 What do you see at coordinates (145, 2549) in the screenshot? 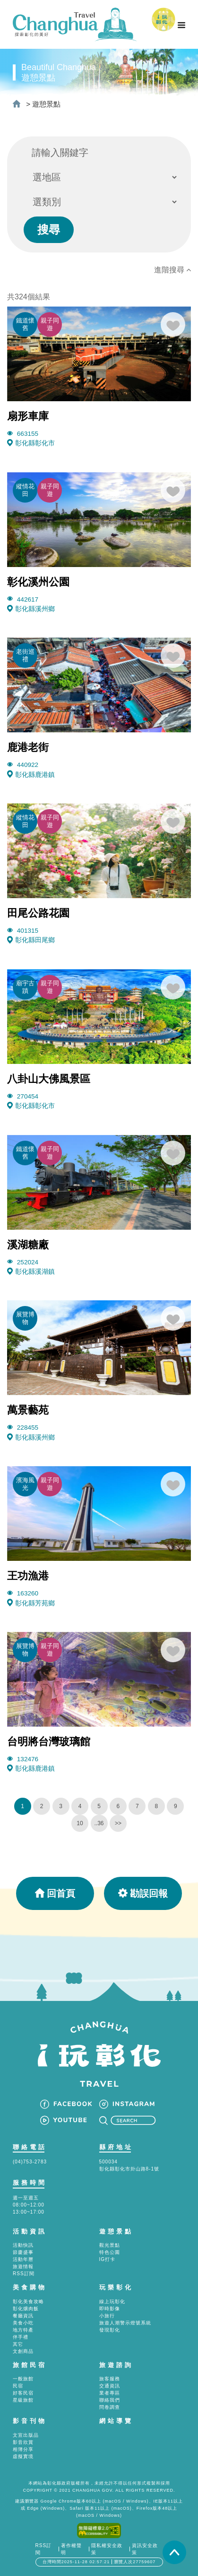
I see `資訊安全政策` at bounding box center [145, 2549].